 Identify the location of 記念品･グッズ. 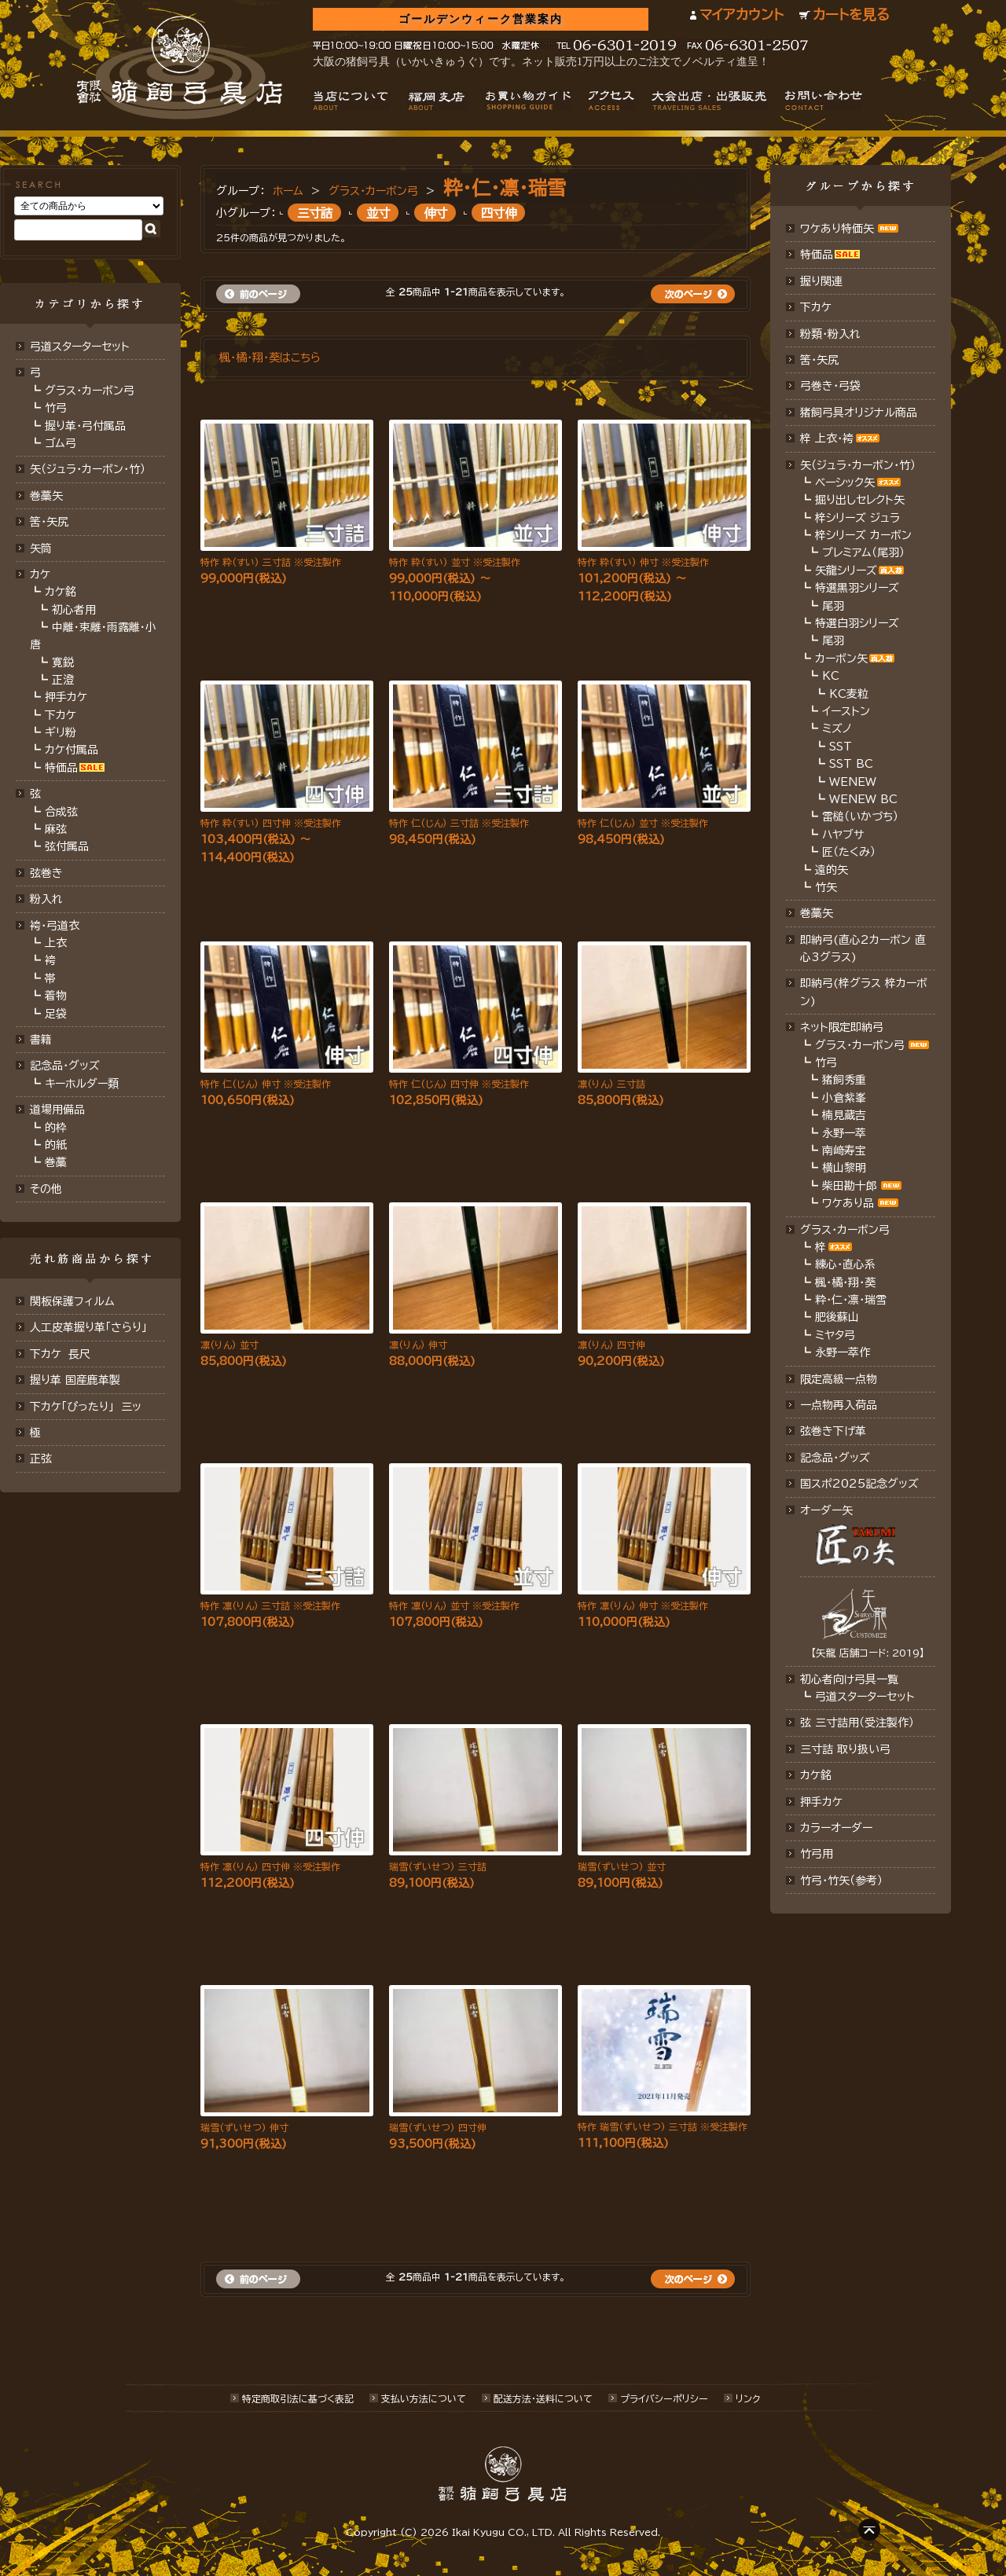
(835, 1457).